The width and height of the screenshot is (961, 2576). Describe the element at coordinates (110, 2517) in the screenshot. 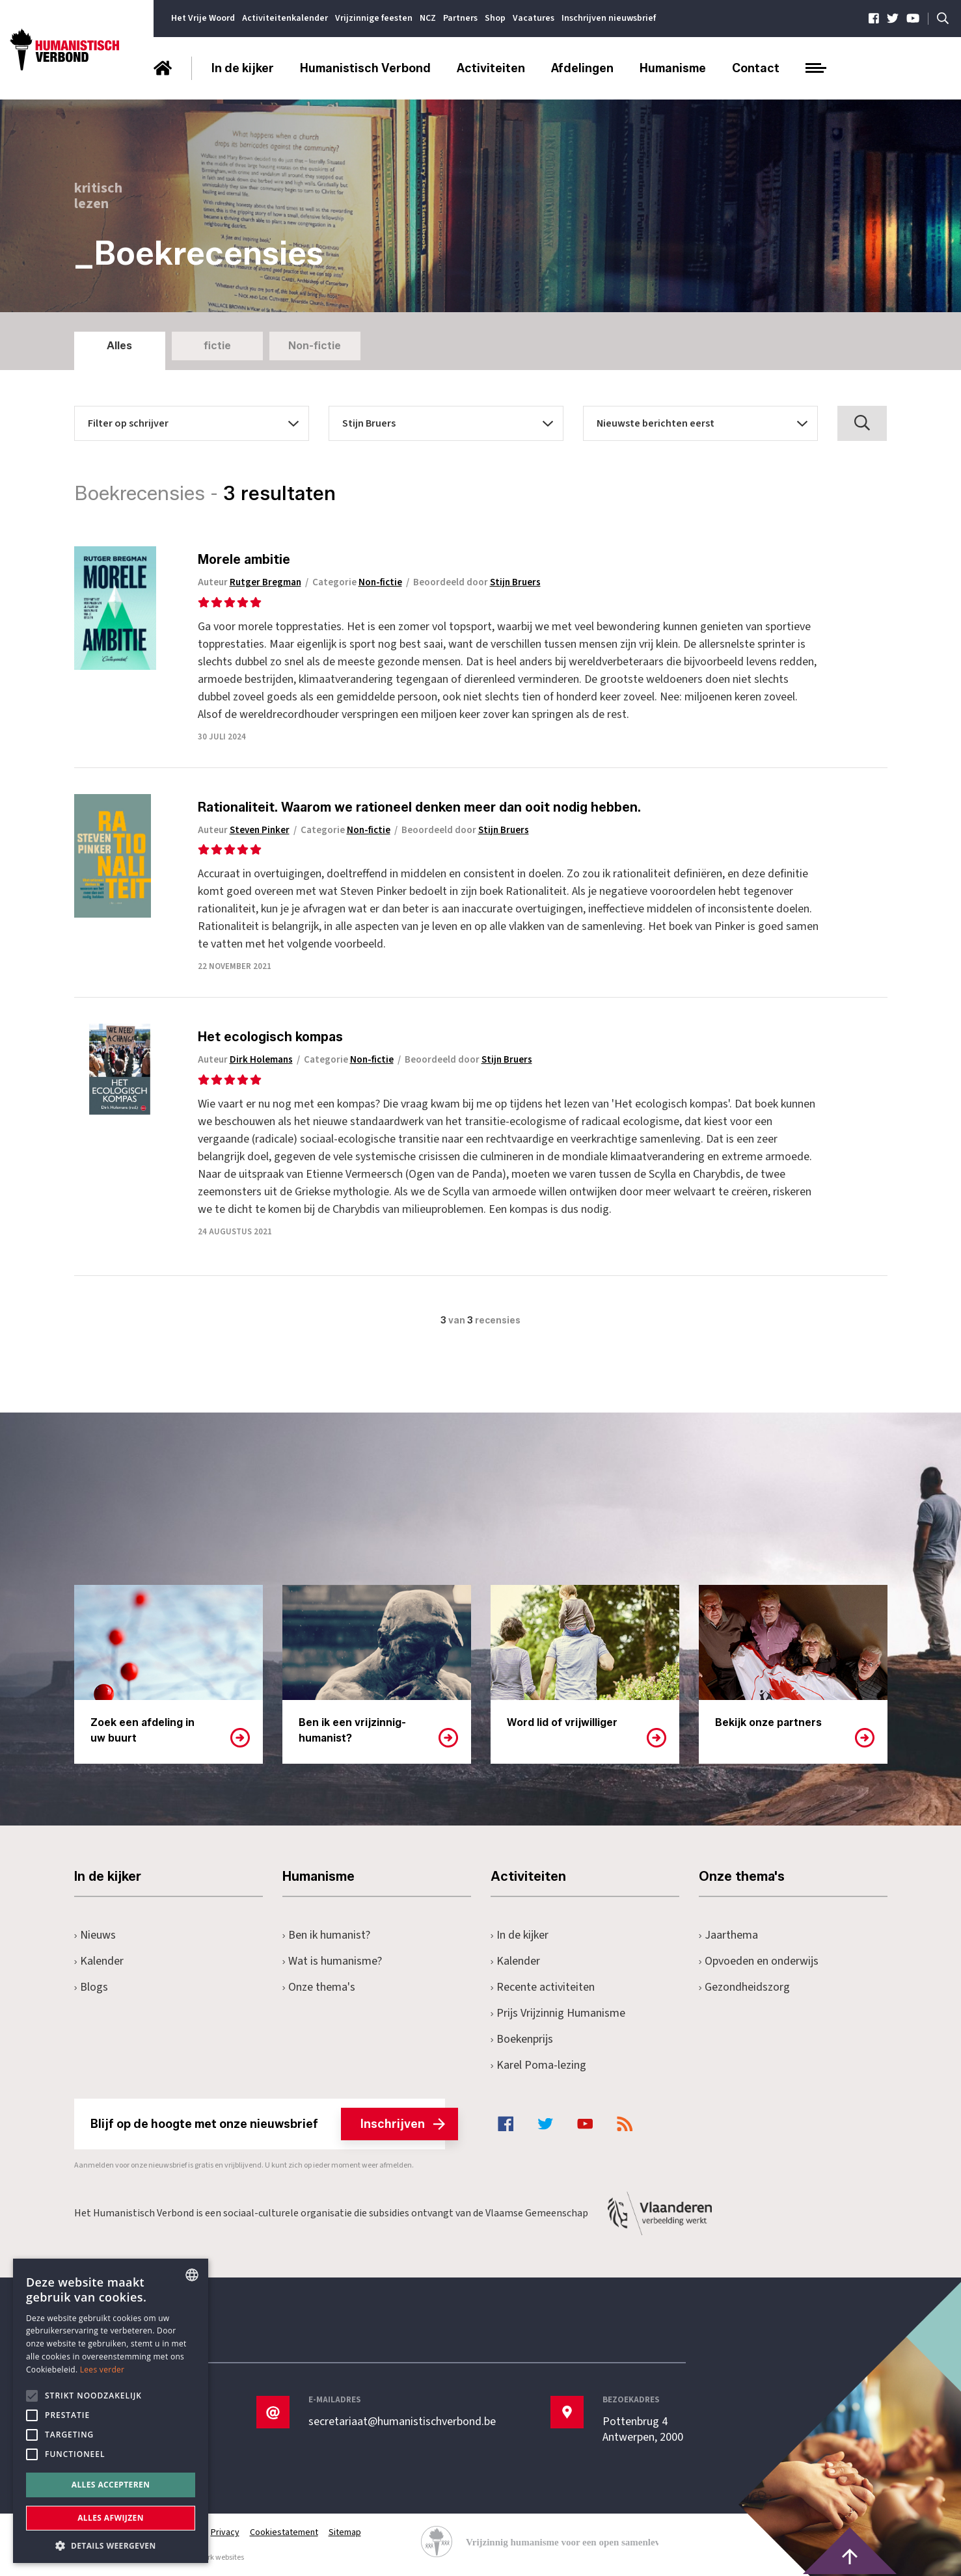

I see `Alles afwijzen [button]` at that location.